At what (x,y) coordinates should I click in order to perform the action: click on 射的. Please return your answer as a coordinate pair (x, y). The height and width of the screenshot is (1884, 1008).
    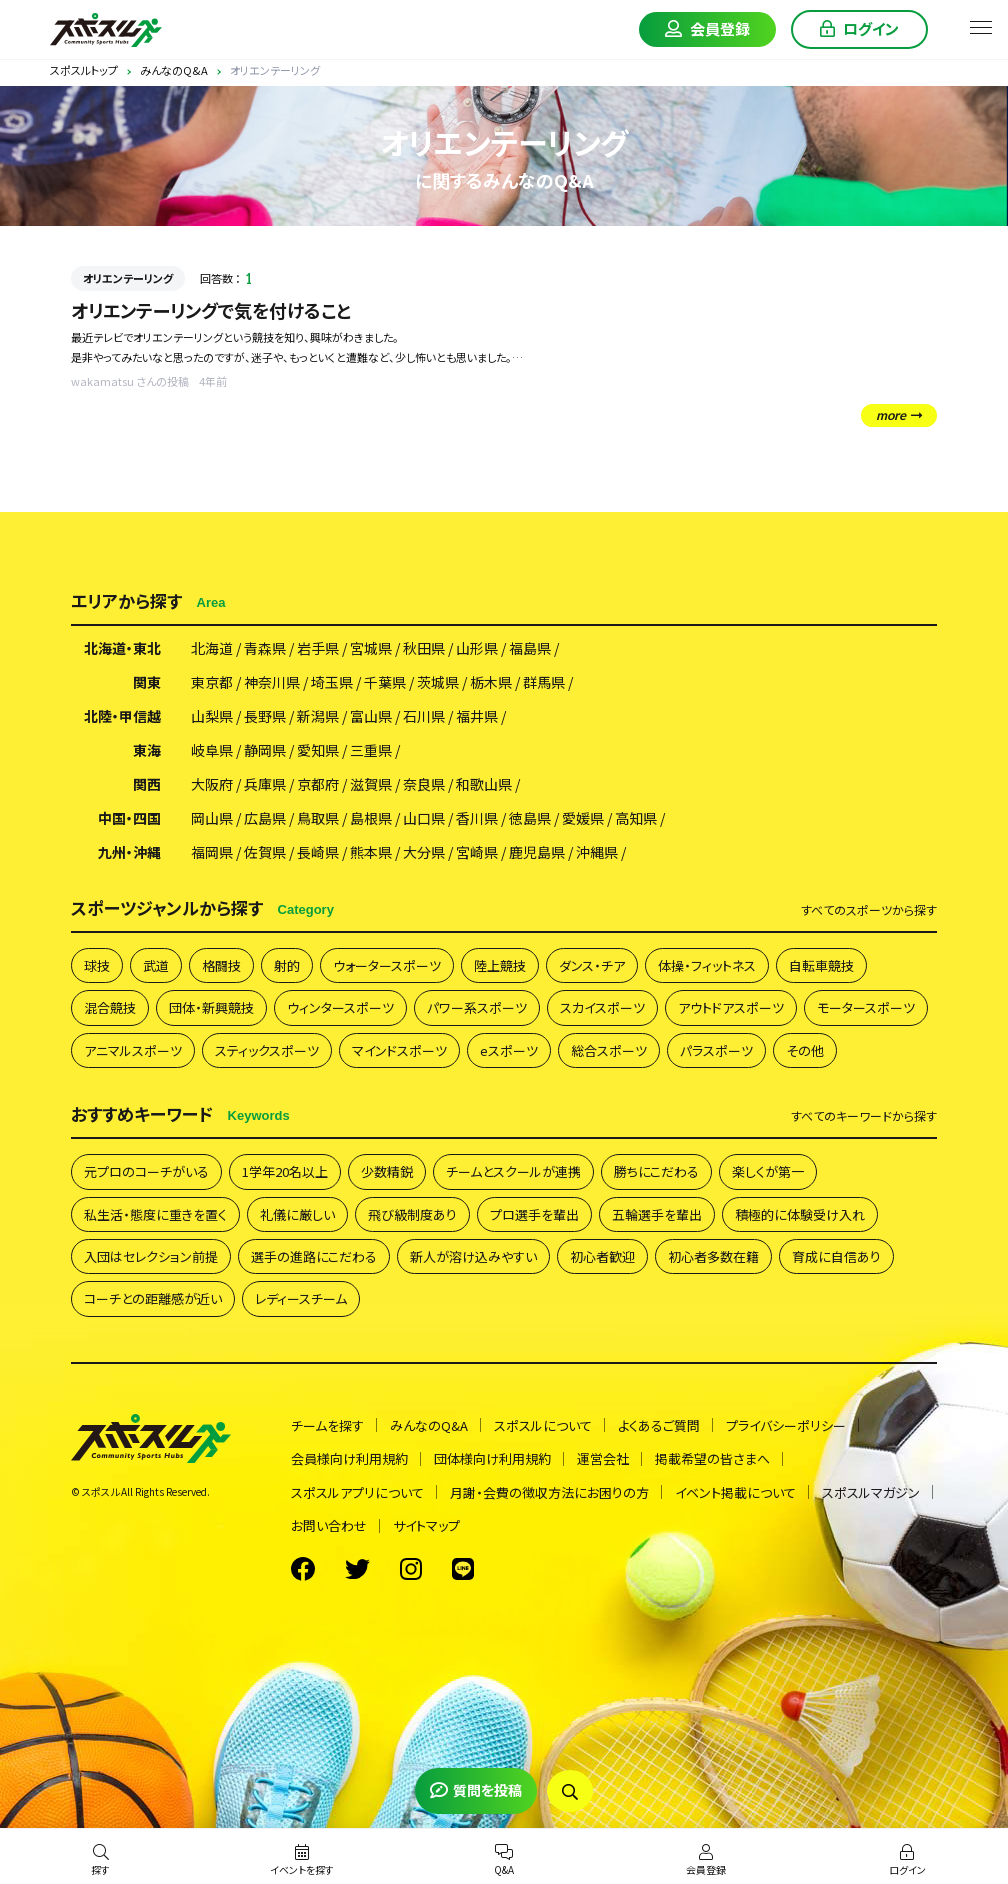
    Looking at the image, I should click on (287, 965).